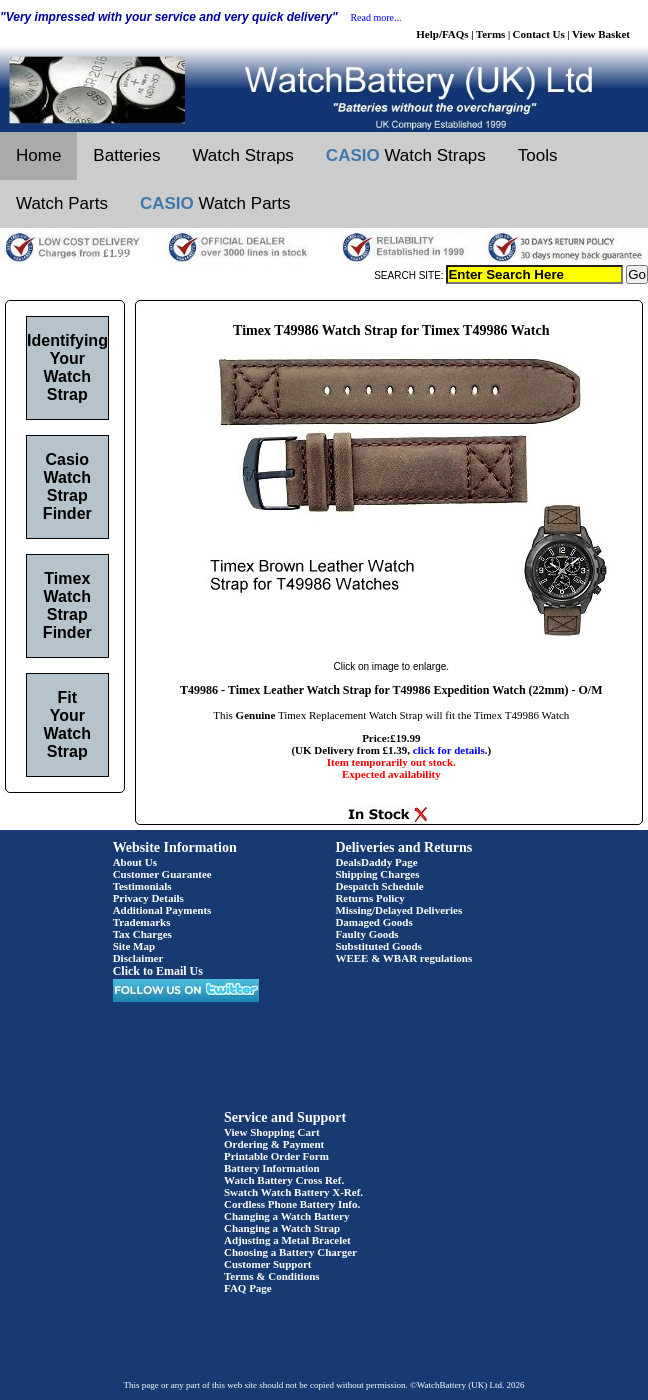 The image size is (648, 1400). Describe the element at coordinates (442, 34) in the screenshot. I see `Help/FAQs` at that location.